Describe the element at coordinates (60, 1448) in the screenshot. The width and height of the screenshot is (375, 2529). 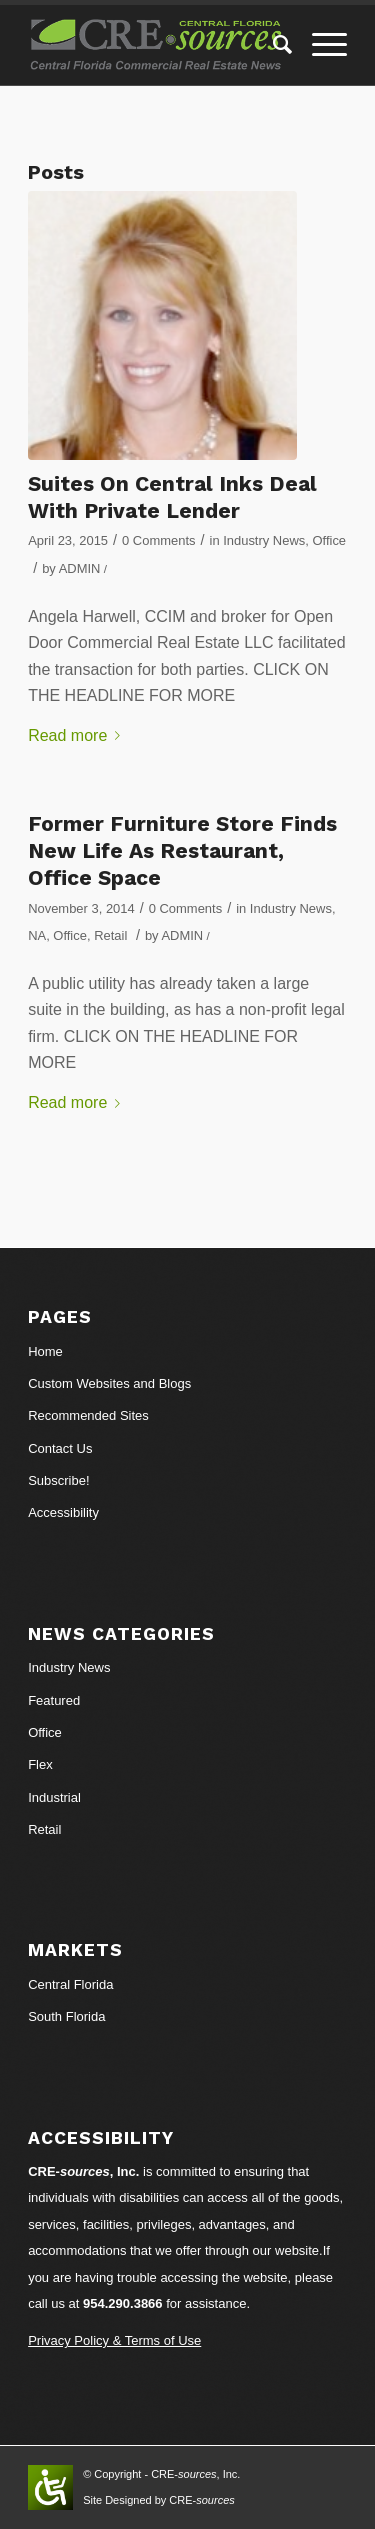
I see `Contact Us` at that location.